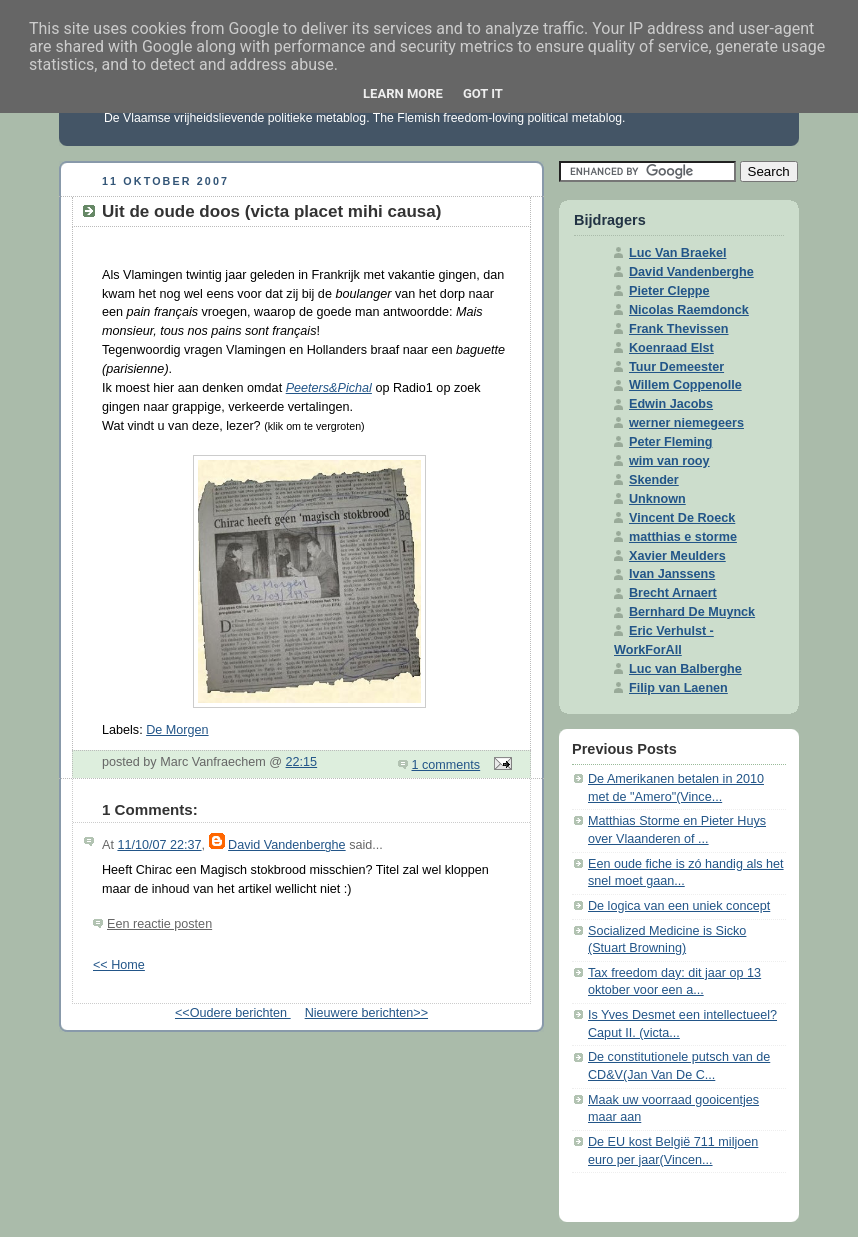 This screenshot has height=1237, width=858. Describe the element at coordinates (685, 385) in the screenshot. I see `Willem Coppenolle` at that location.